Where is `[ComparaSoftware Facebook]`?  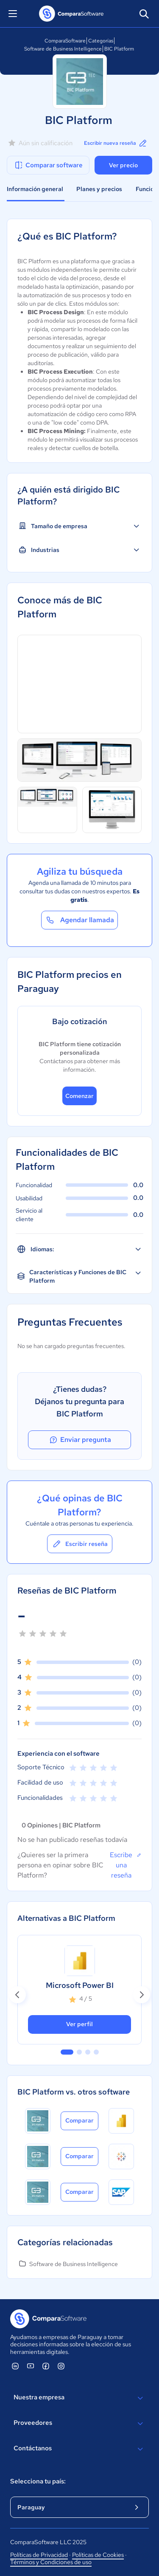 [ComparaSoftware Facebook] is located at coordinates (46, 2366).